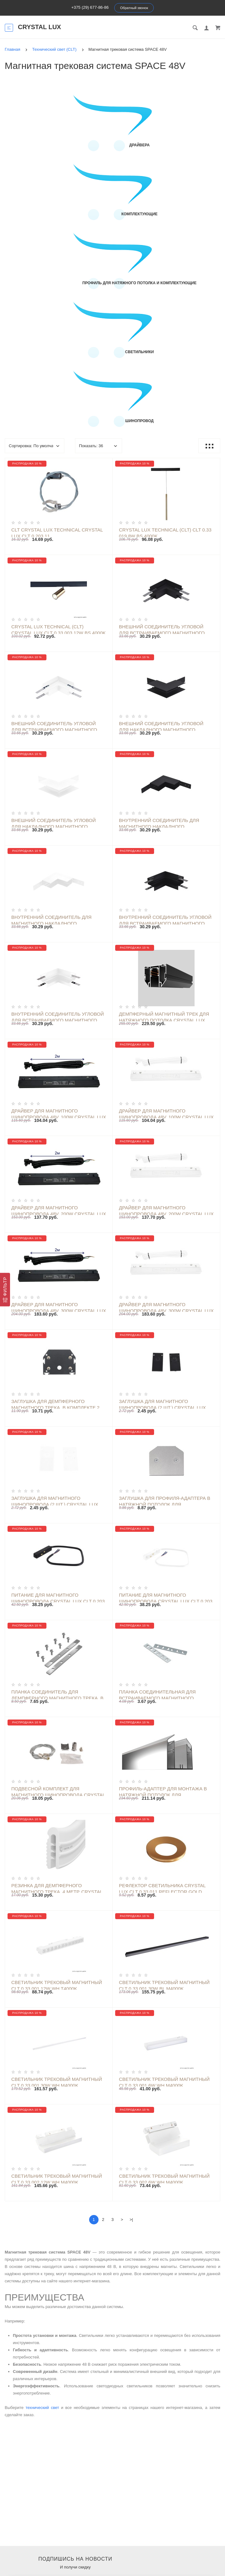 The width and height of the screenshot is (225, 2576). I want to click on +375 (29) 677-86-86, so click(90, 7).